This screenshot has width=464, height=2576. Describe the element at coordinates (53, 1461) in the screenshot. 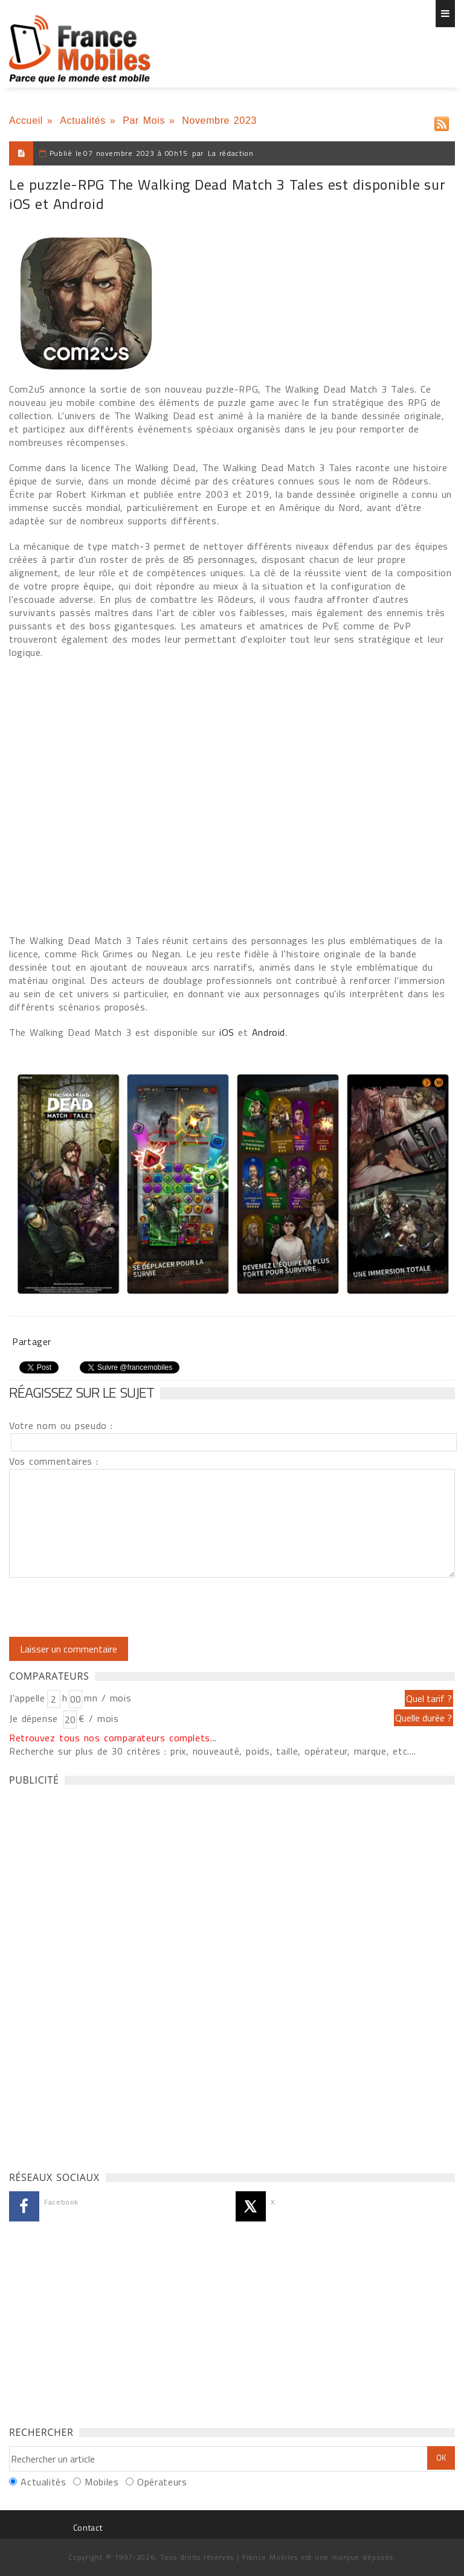

I see `Vos commentaires :` at that location.